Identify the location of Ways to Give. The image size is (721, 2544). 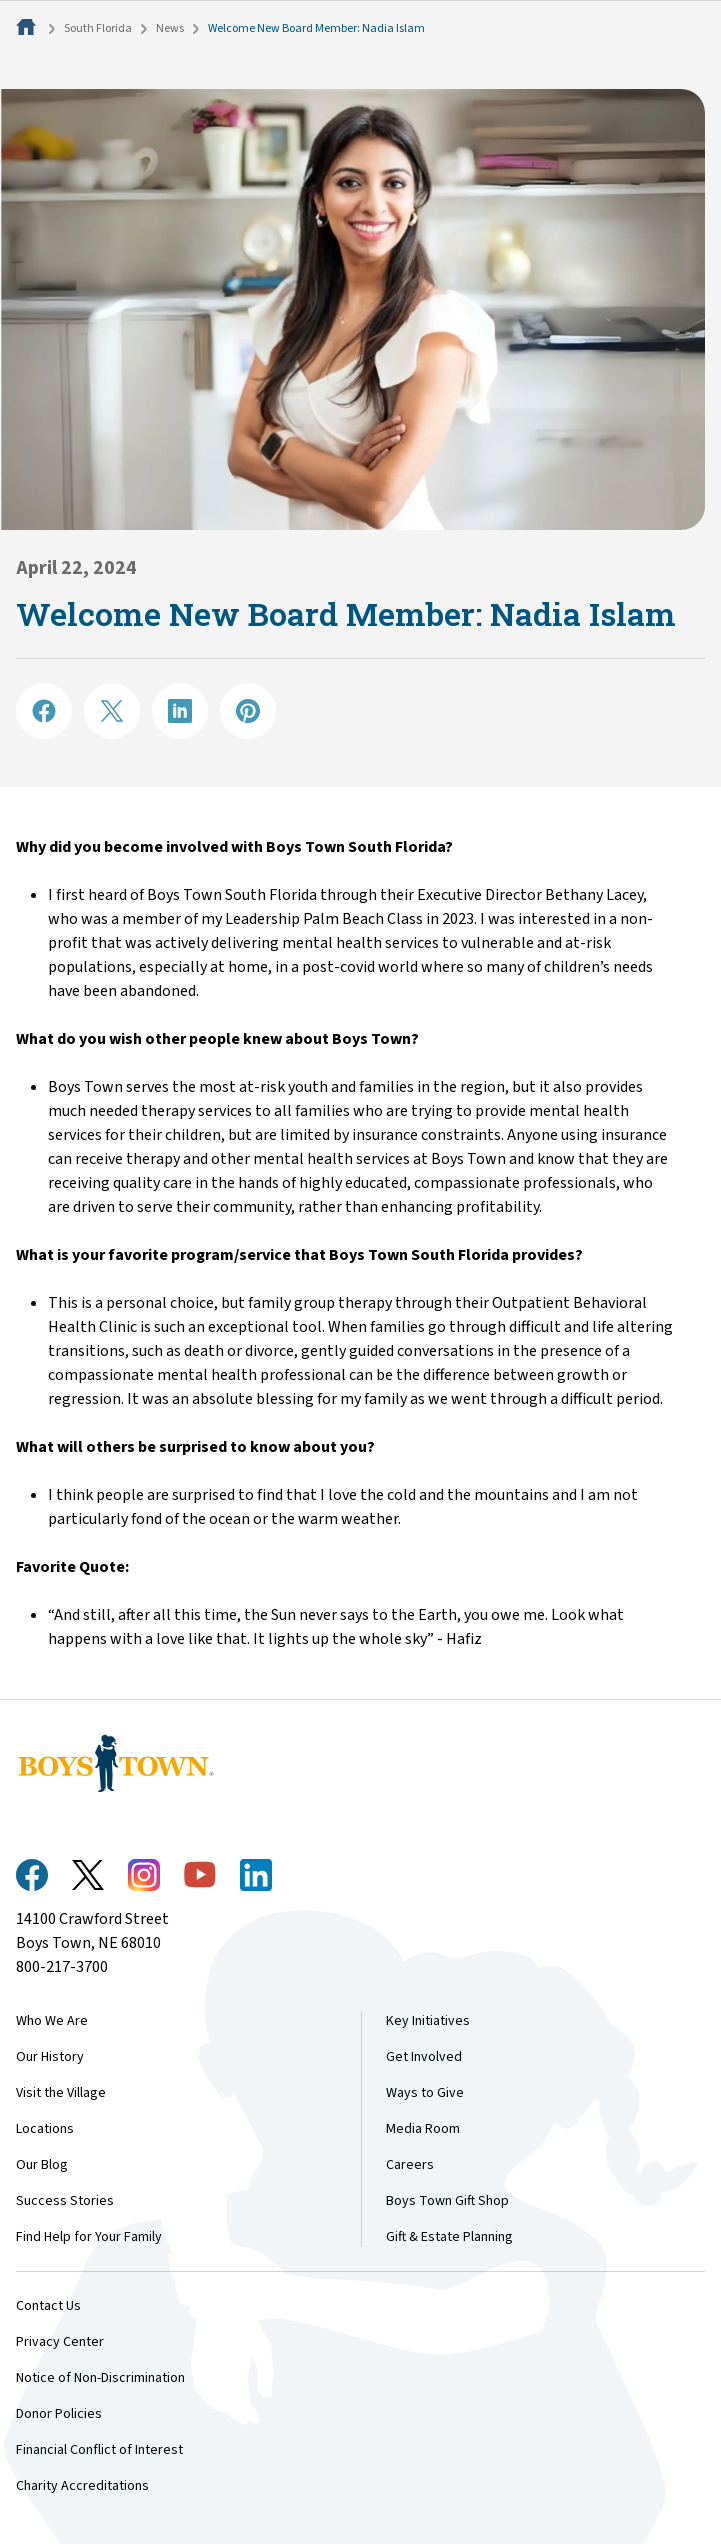
(425, 2093).